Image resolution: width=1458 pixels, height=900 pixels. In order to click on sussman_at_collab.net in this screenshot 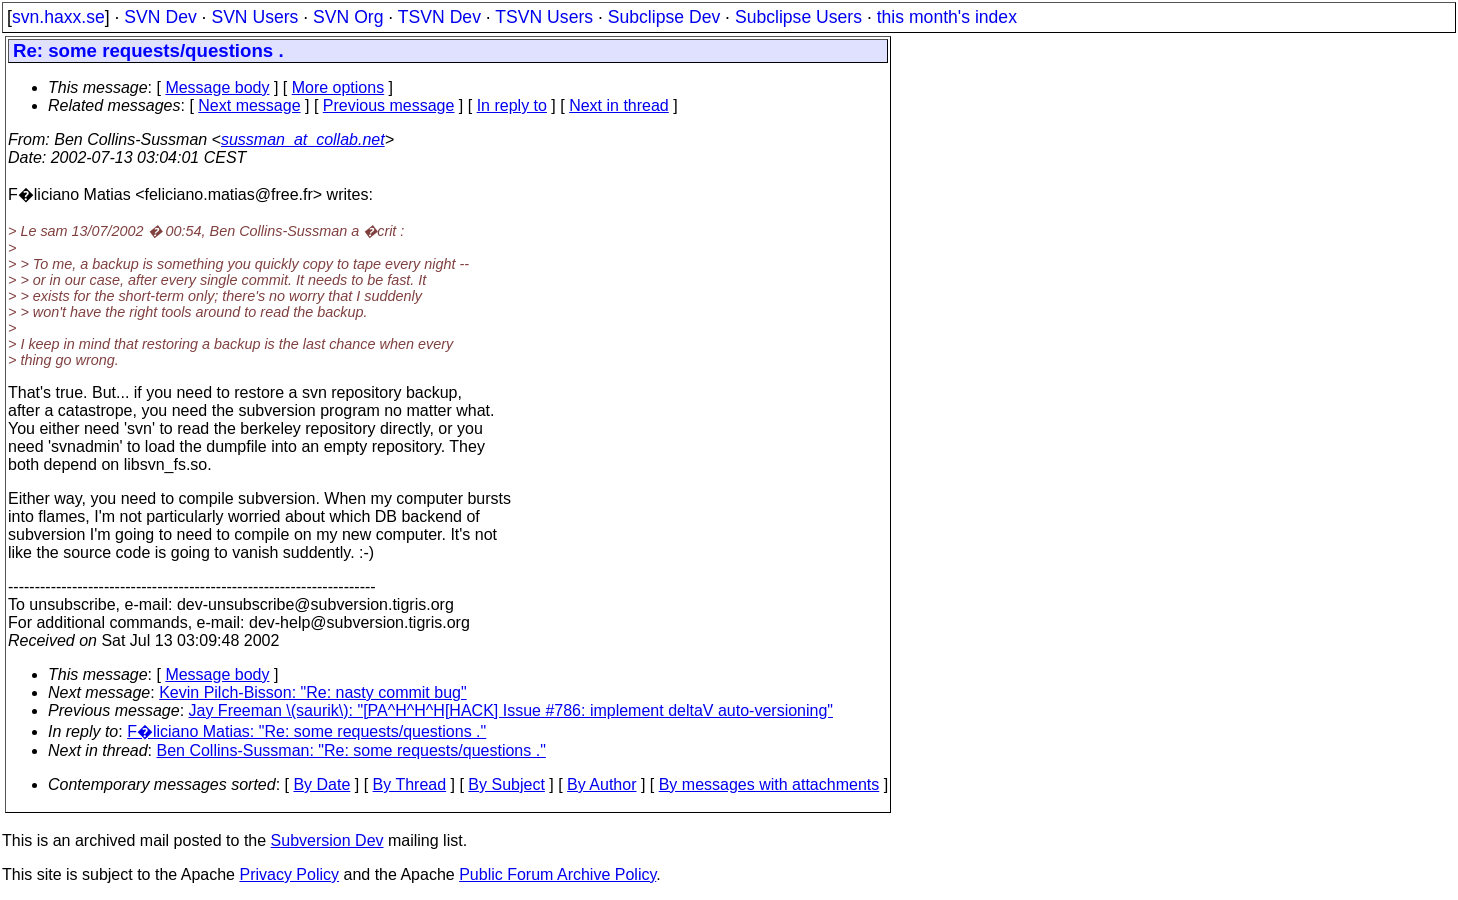, I will do `click(303, 139)`.